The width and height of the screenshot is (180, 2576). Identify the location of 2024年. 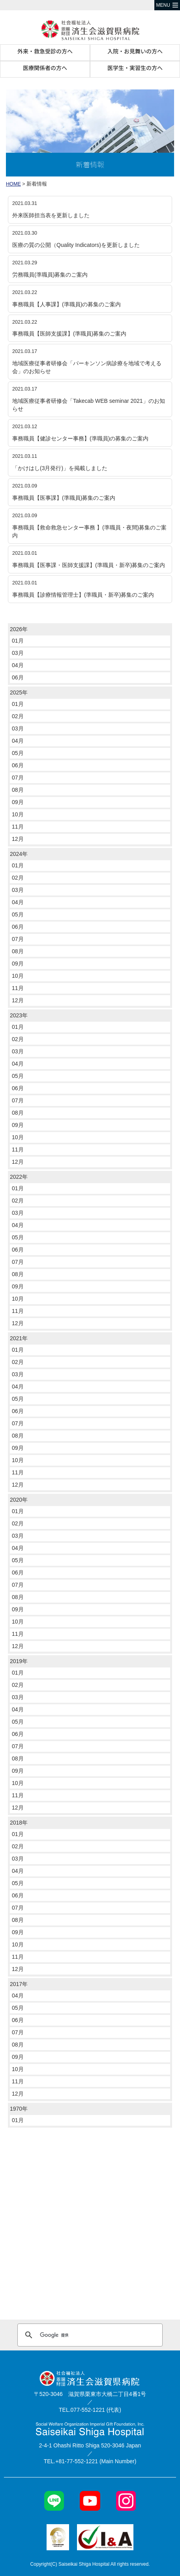
(19, 854).